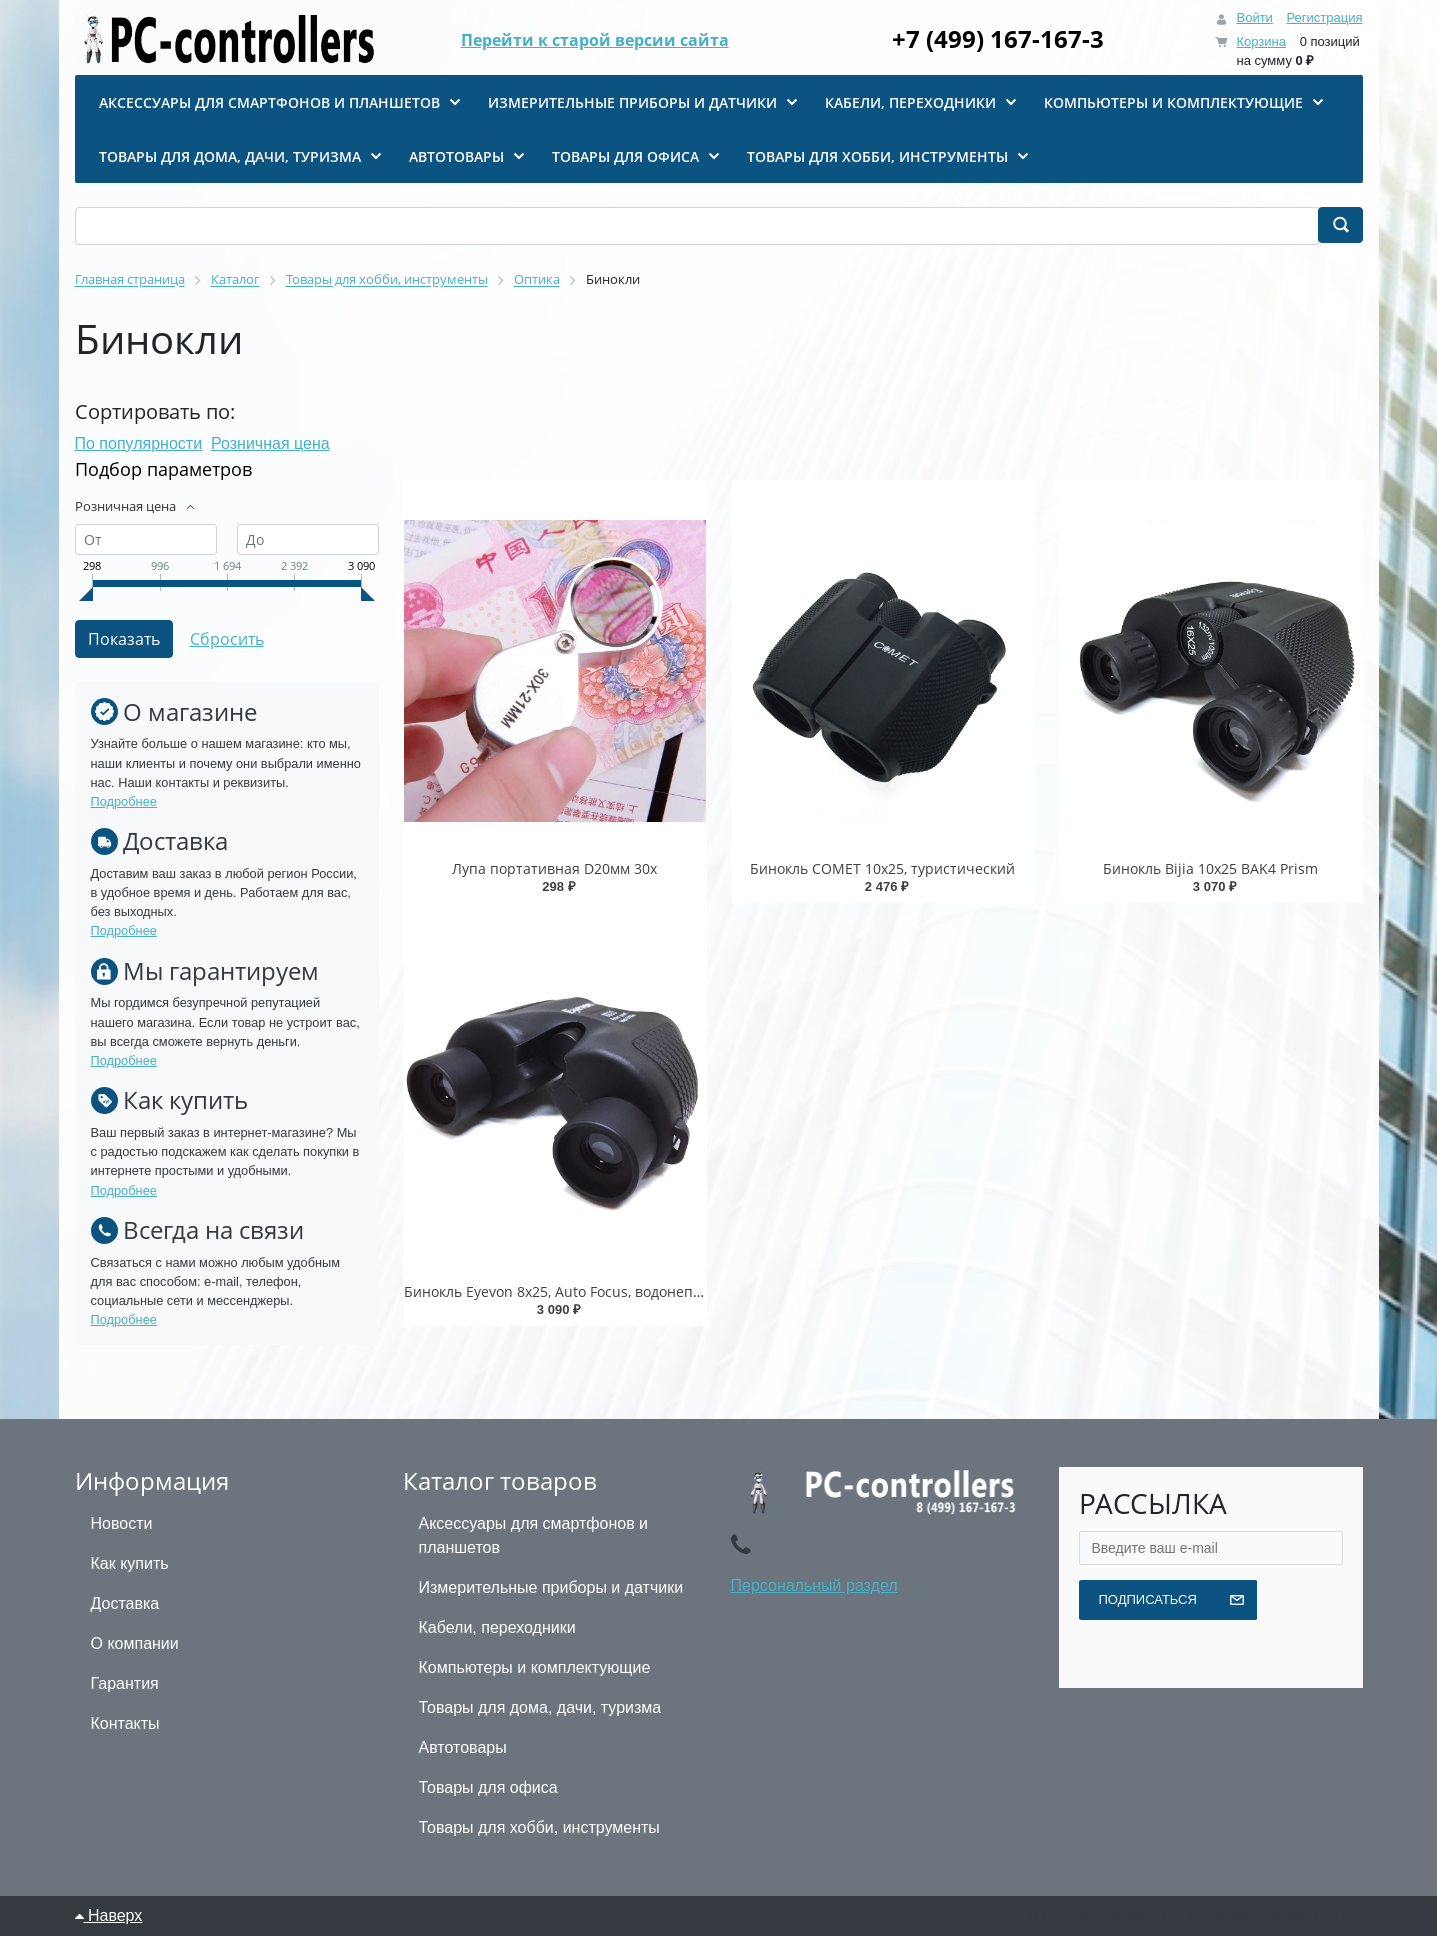 Image resolution: width=1437 pixels, height=1936 pixels. What do you see at coordinates (124, 801) in the screenshot?
I see `Подробнее` at bounding box center [124, 801].